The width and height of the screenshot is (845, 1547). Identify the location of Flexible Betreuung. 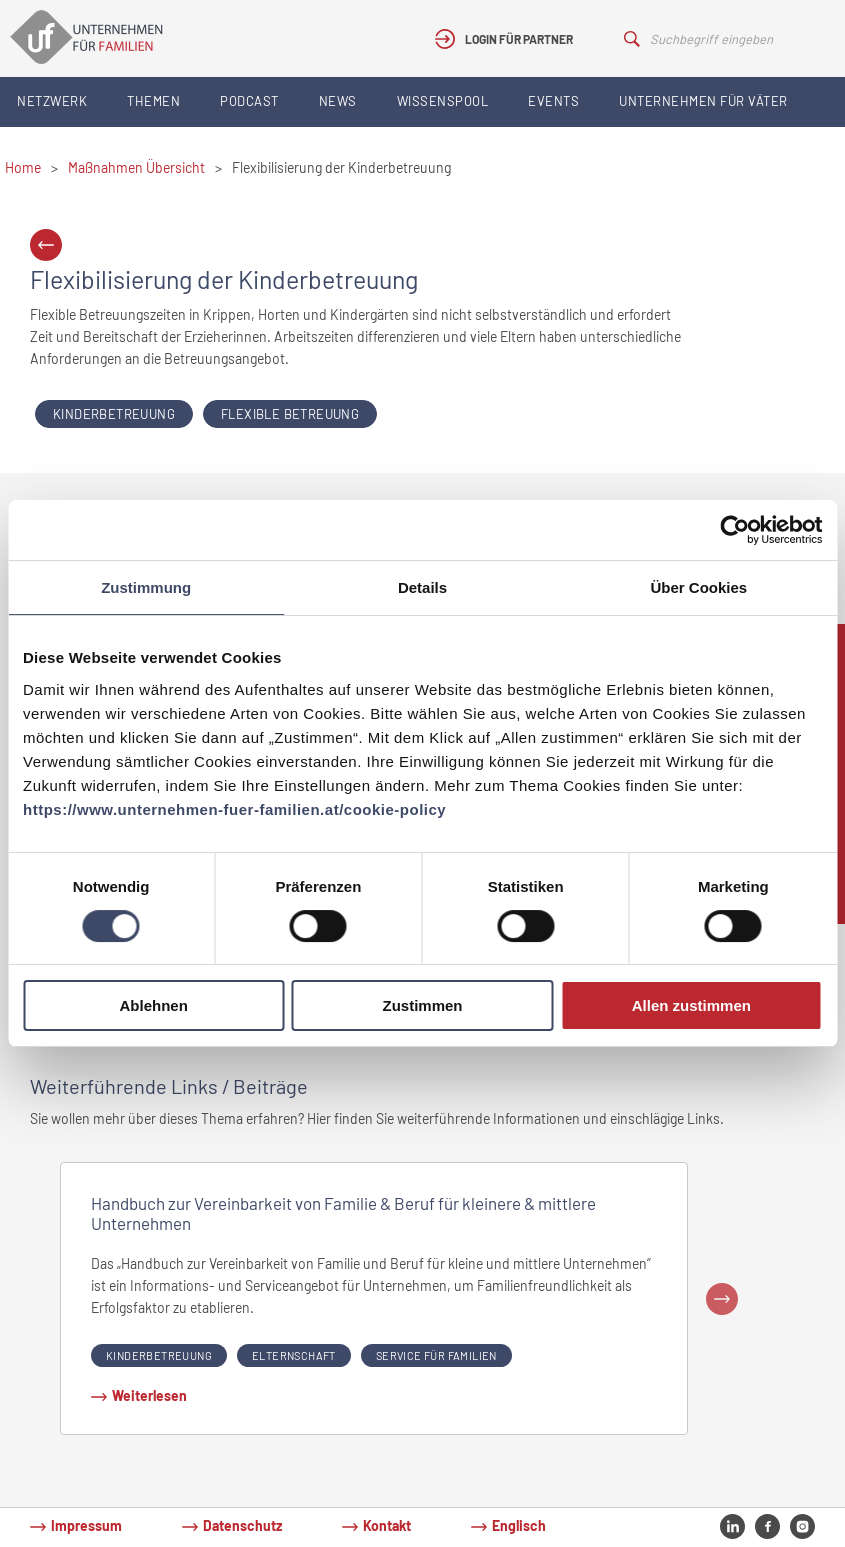
(290, 414).